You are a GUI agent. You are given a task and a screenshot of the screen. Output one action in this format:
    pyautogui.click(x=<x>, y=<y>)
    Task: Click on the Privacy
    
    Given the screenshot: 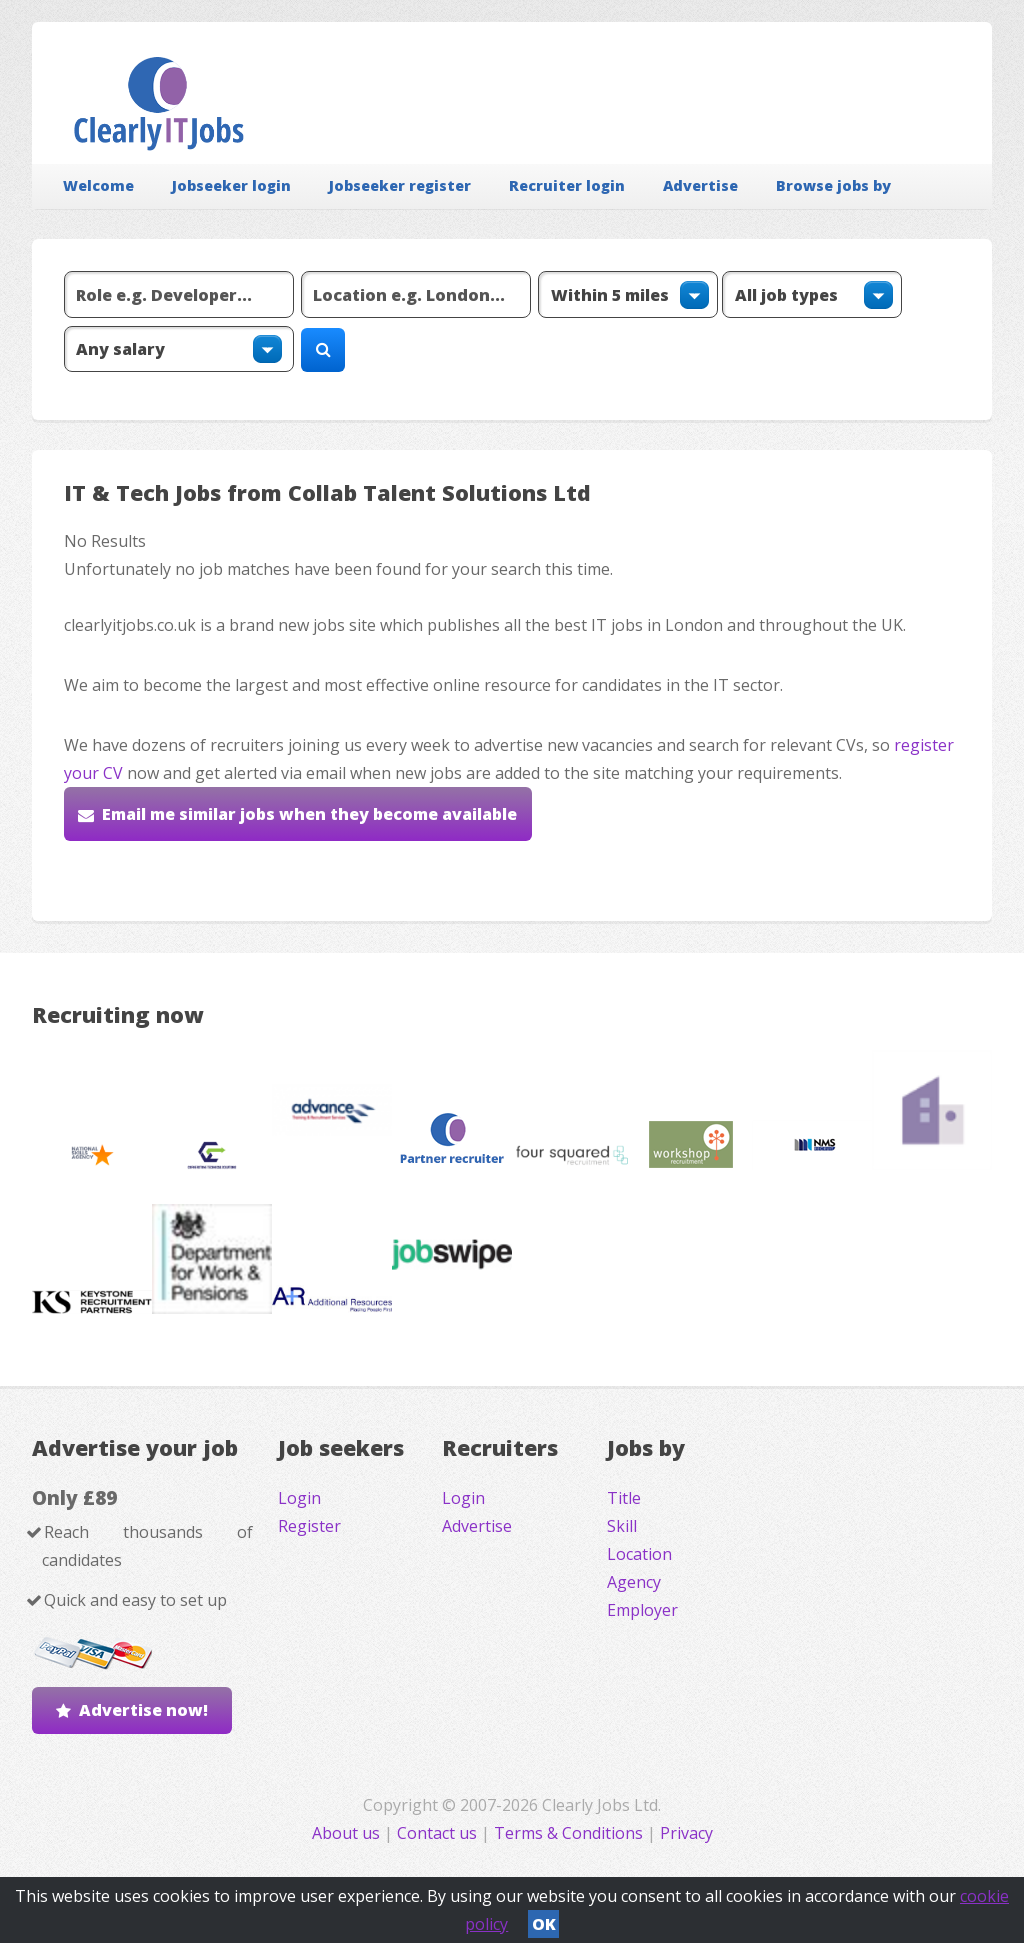 What is the action you would take?
    pyautogui.click(x=686, y=1833)
    